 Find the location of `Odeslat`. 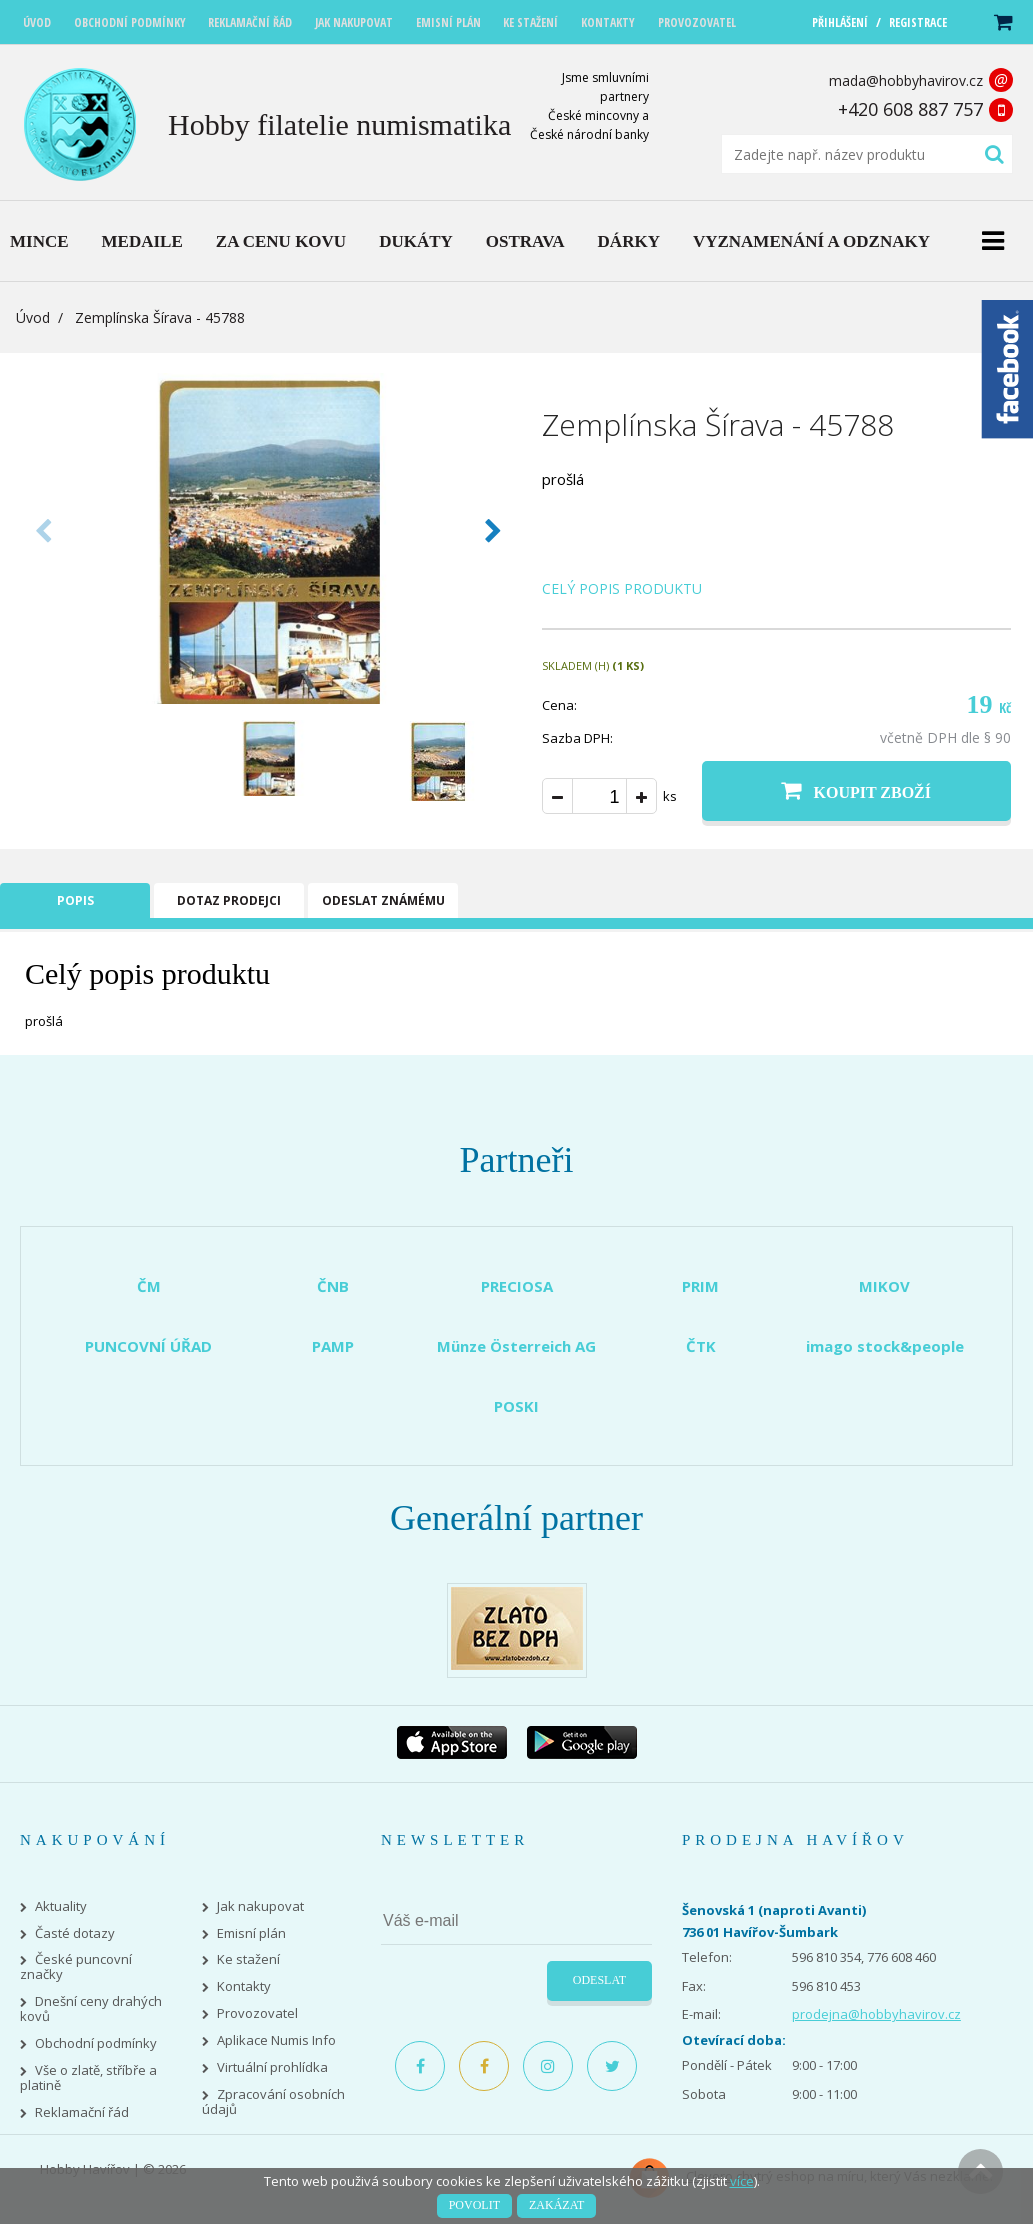

Odeslat is located at coordinates (599, 1980).